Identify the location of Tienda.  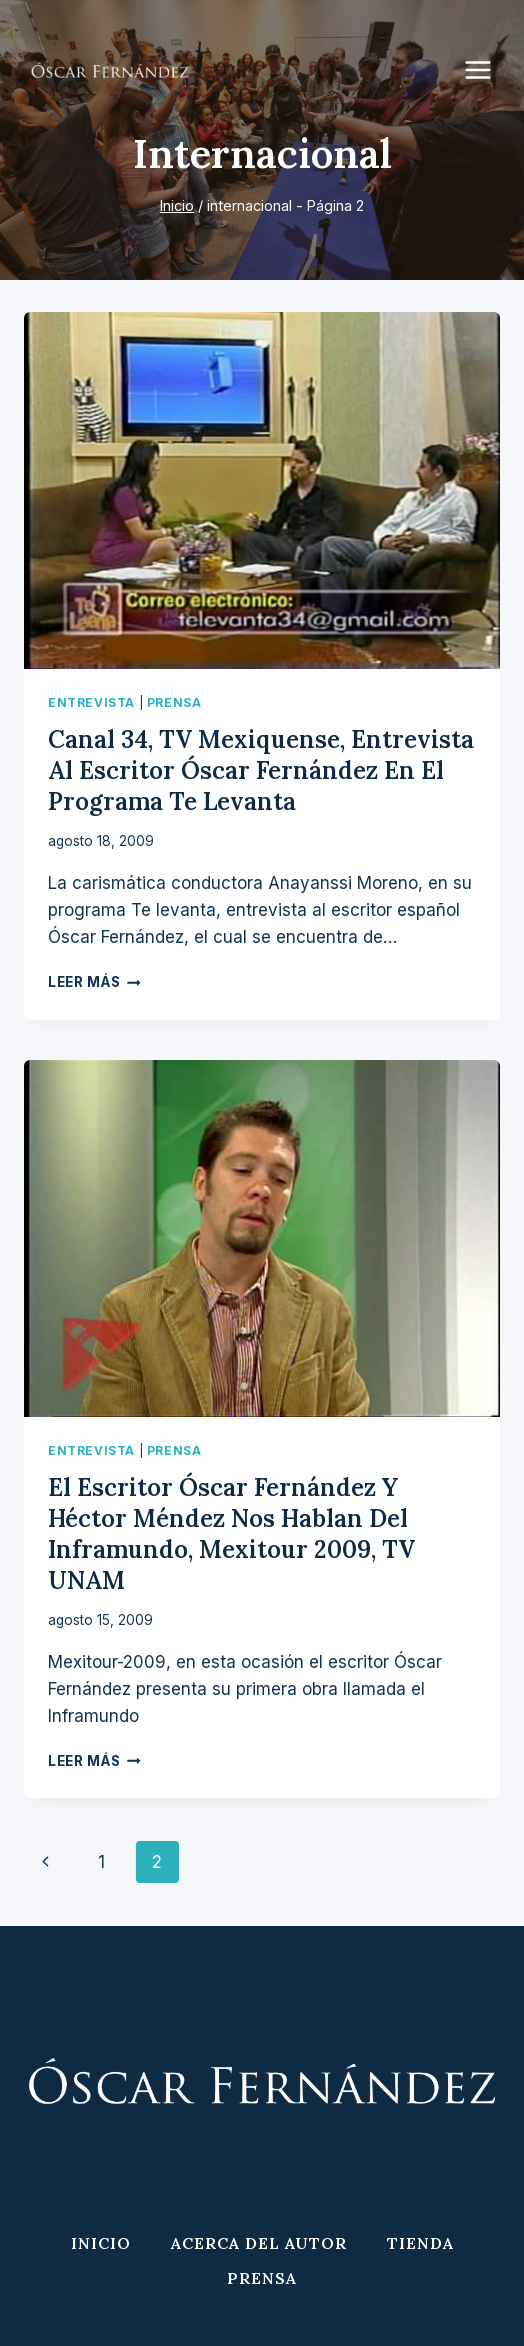
(420, 2243).